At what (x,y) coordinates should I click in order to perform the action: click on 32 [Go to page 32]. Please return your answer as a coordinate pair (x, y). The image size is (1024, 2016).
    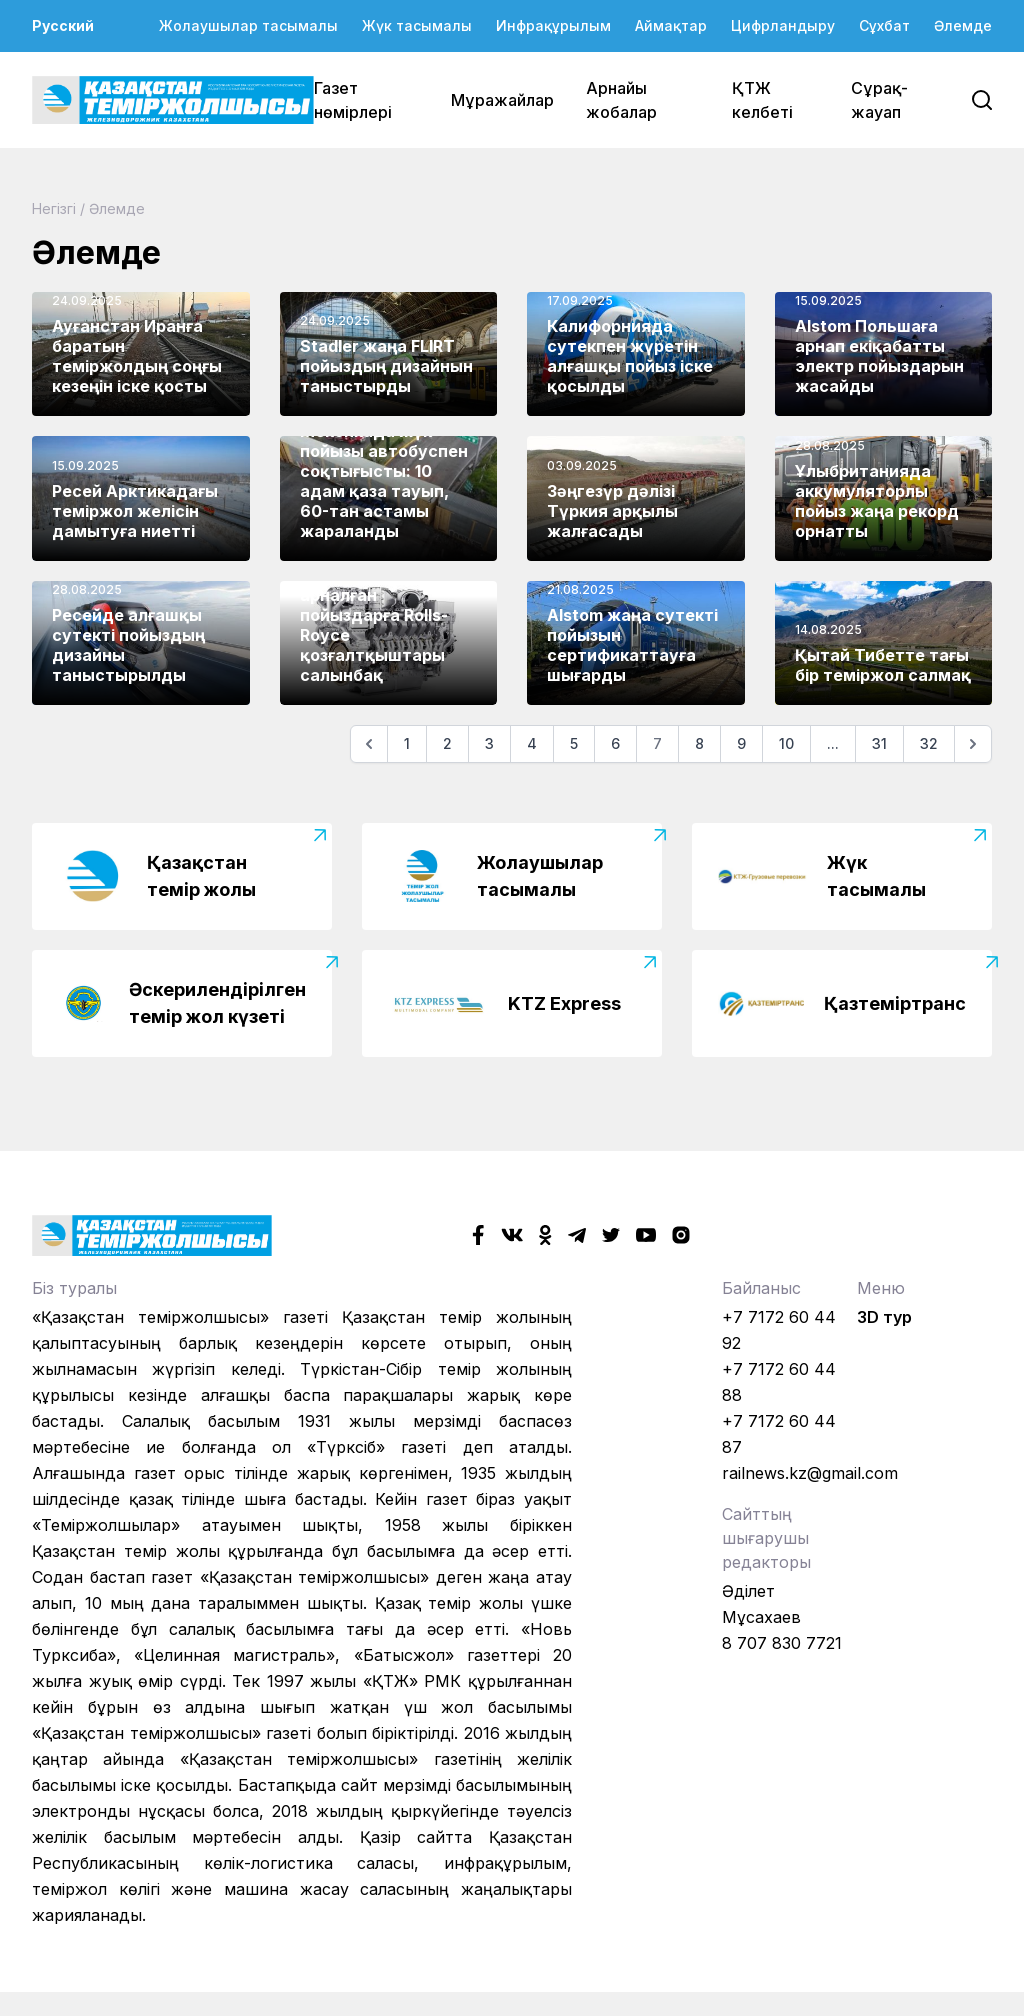
    Looking at the image, I should click on (929, 743).